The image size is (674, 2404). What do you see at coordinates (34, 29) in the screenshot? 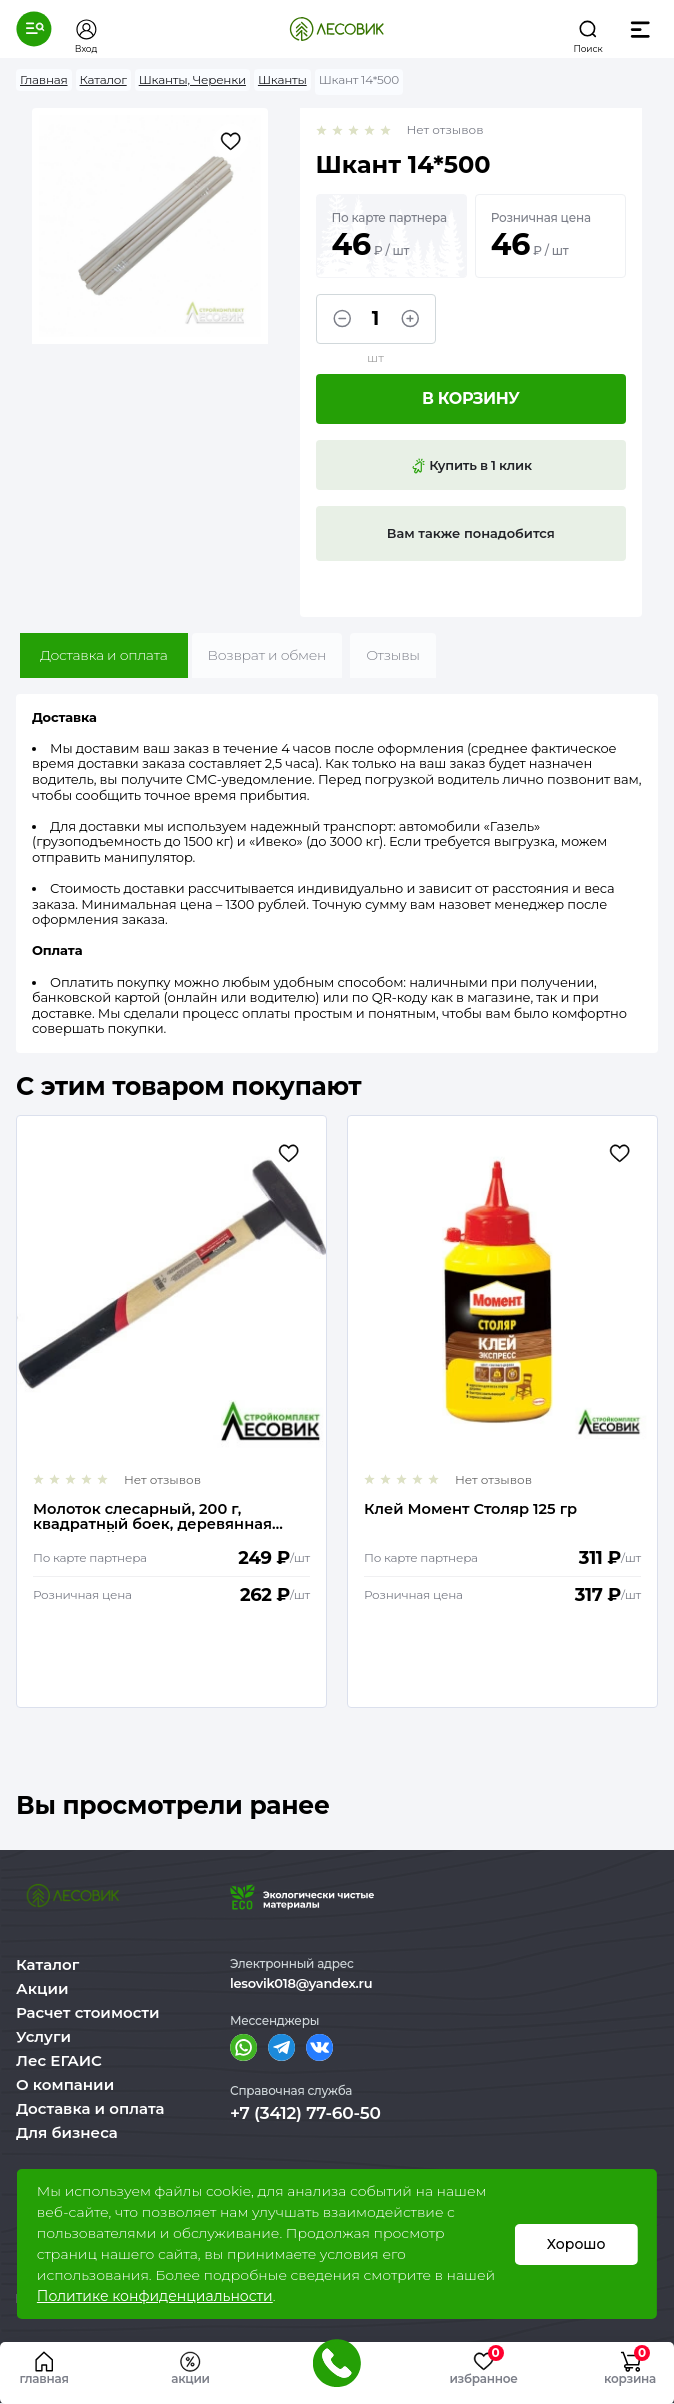
I see `[button]` at bounding box center [34, 29].